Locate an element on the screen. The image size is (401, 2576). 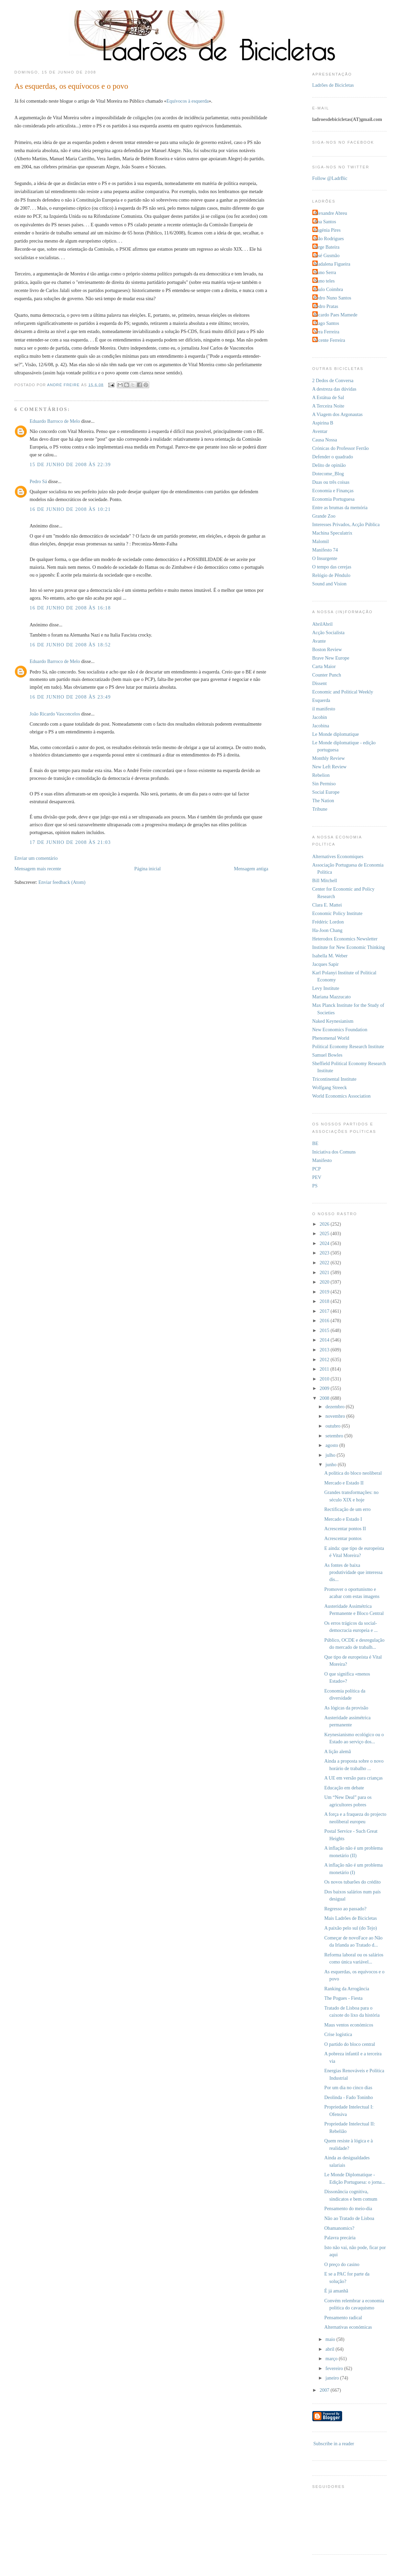
Levy Institute is located at coordinates (325, 988).